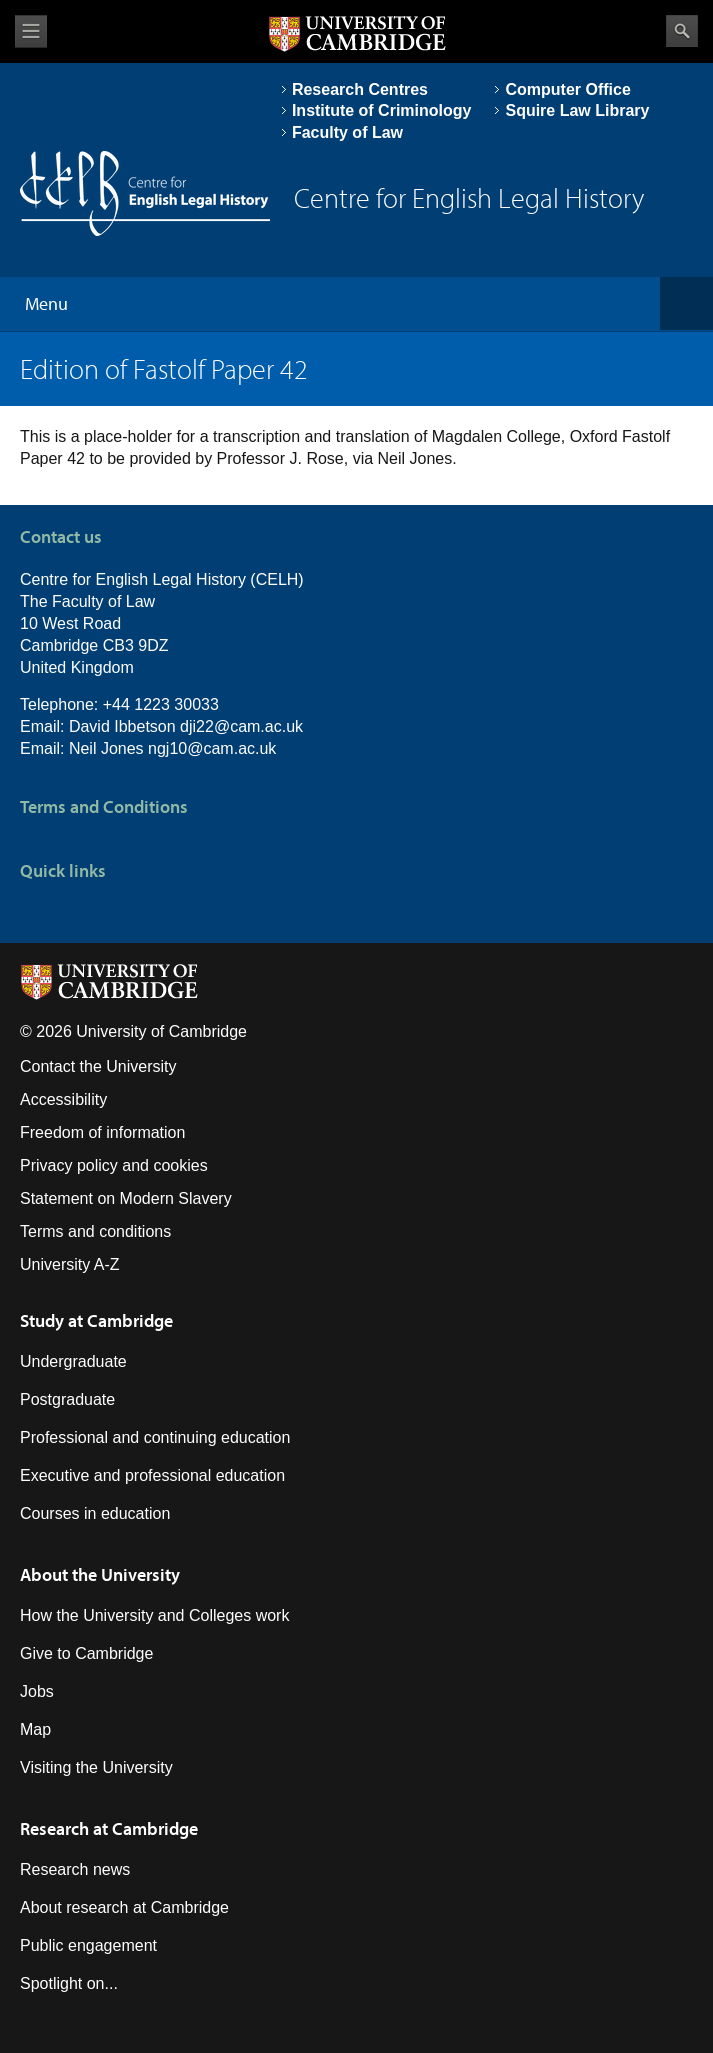  I want to click on Search, so click(682, 31).